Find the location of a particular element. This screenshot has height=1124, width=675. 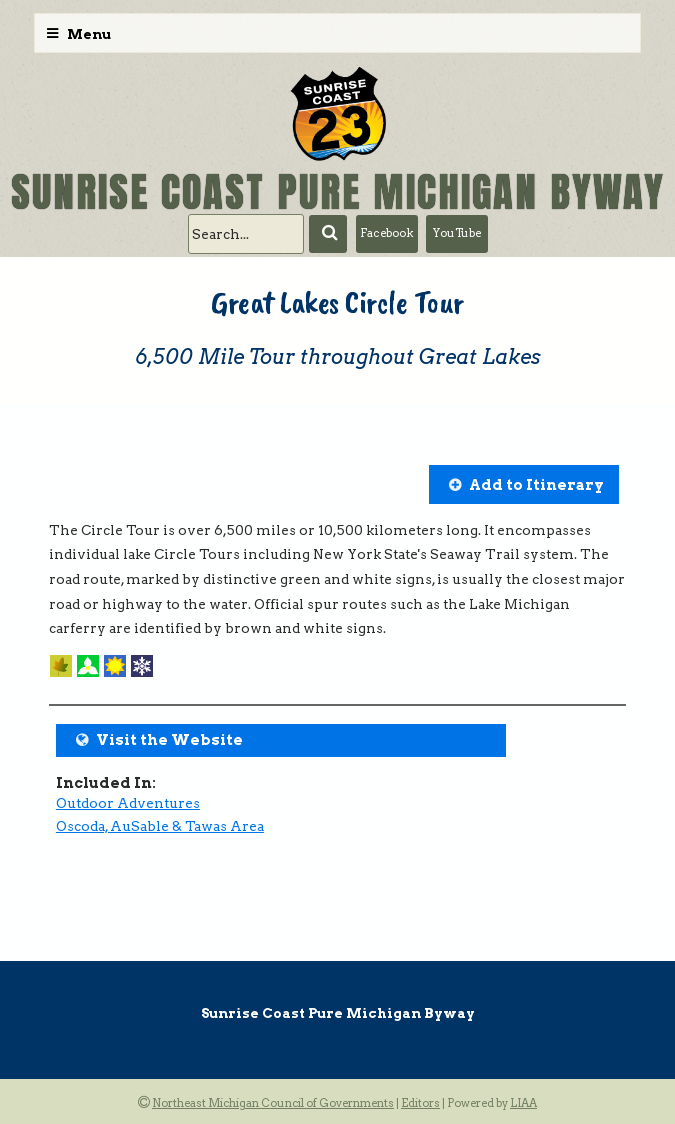

Outdoor Adventures is located at coordinates (128, 803).